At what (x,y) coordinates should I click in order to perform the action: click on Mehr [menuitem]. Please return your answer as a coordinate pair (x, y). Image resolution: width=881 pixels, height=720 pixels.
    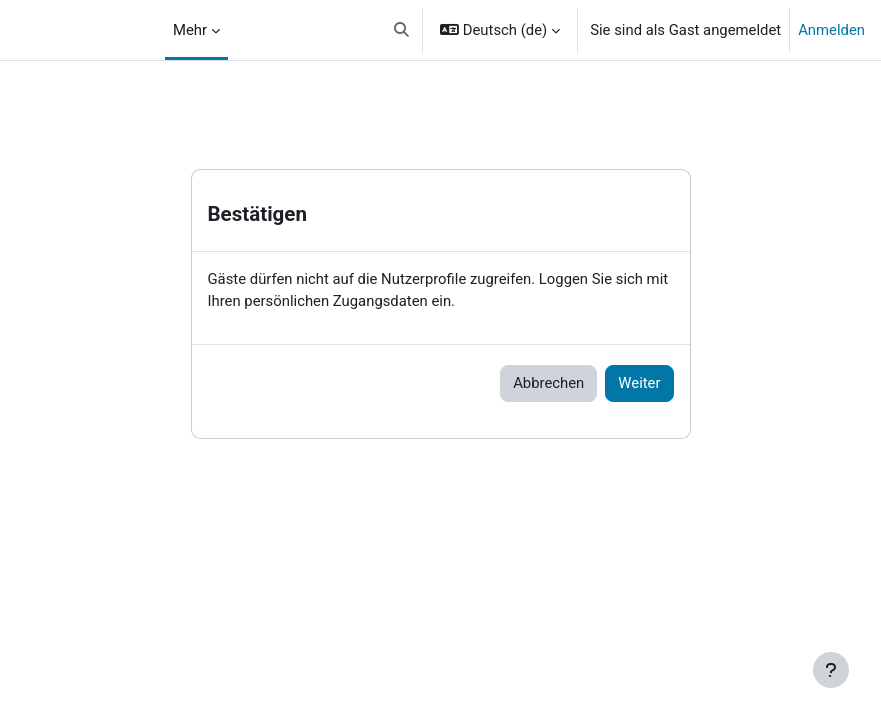
    Looking at the image, I should click on (190, 30).